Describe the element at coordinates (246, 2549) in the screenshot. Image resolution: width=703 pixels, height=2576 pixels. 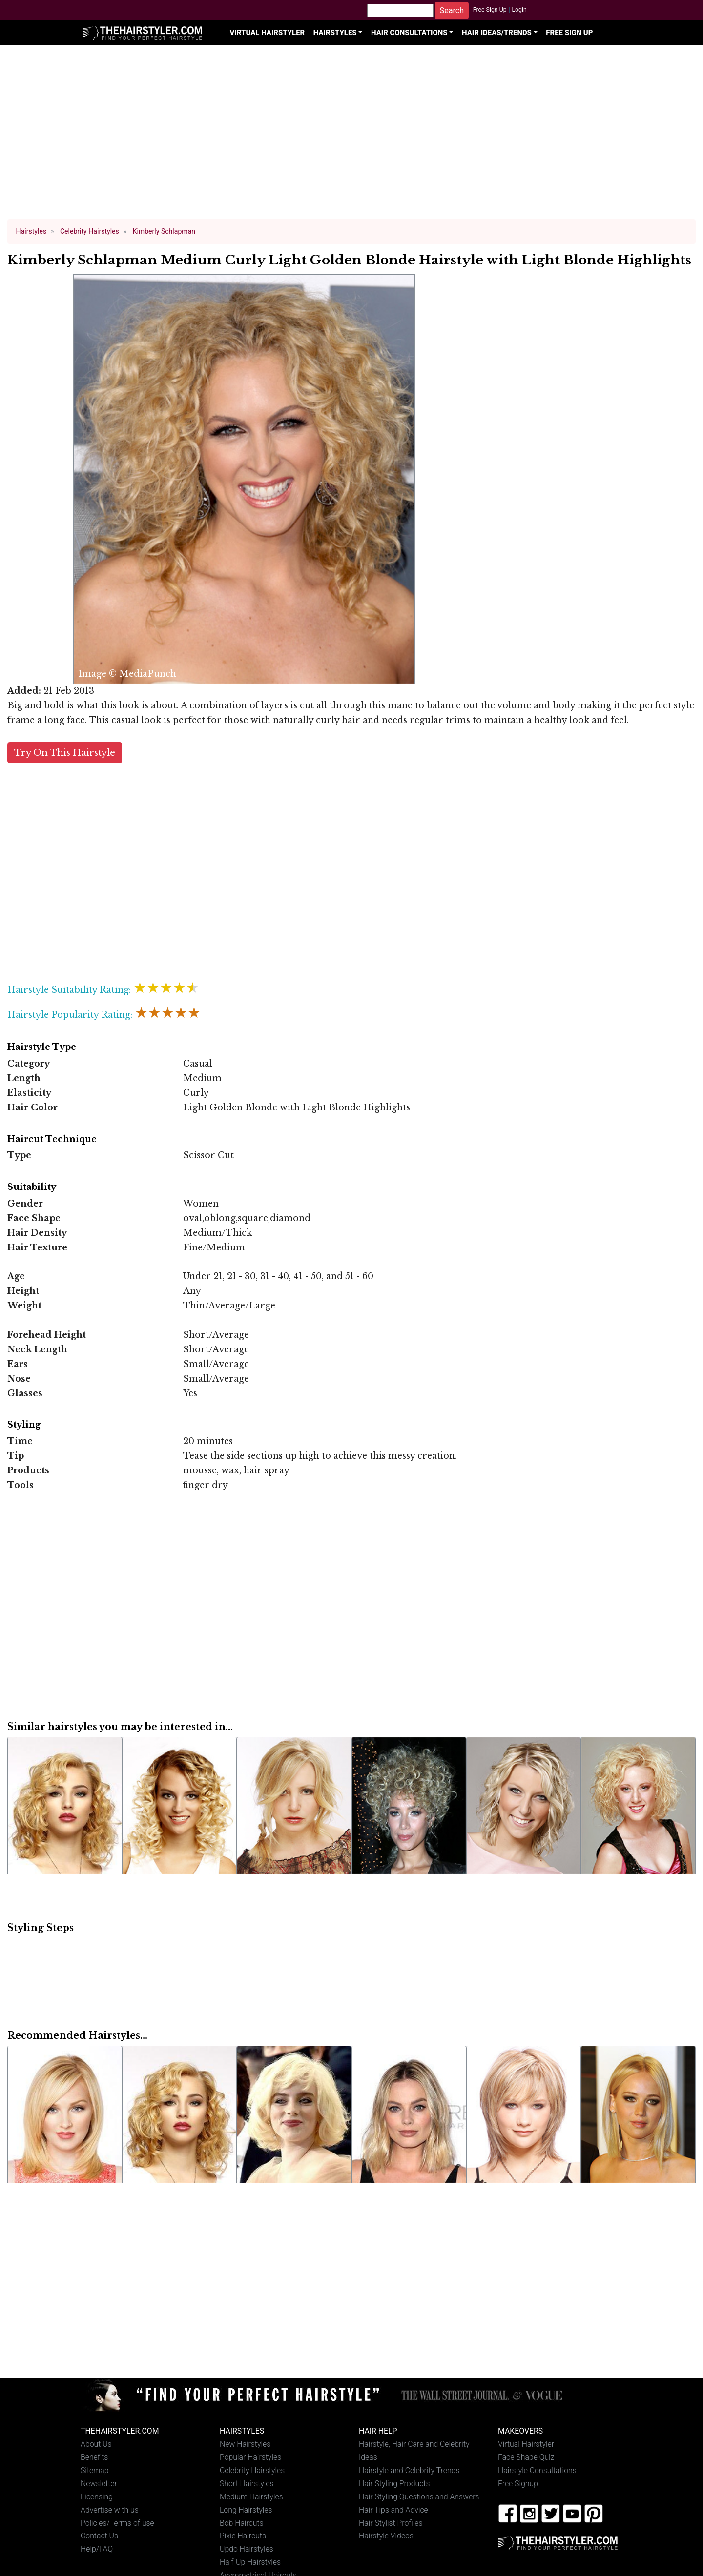
I see `Updo Hairstyles` at that location.